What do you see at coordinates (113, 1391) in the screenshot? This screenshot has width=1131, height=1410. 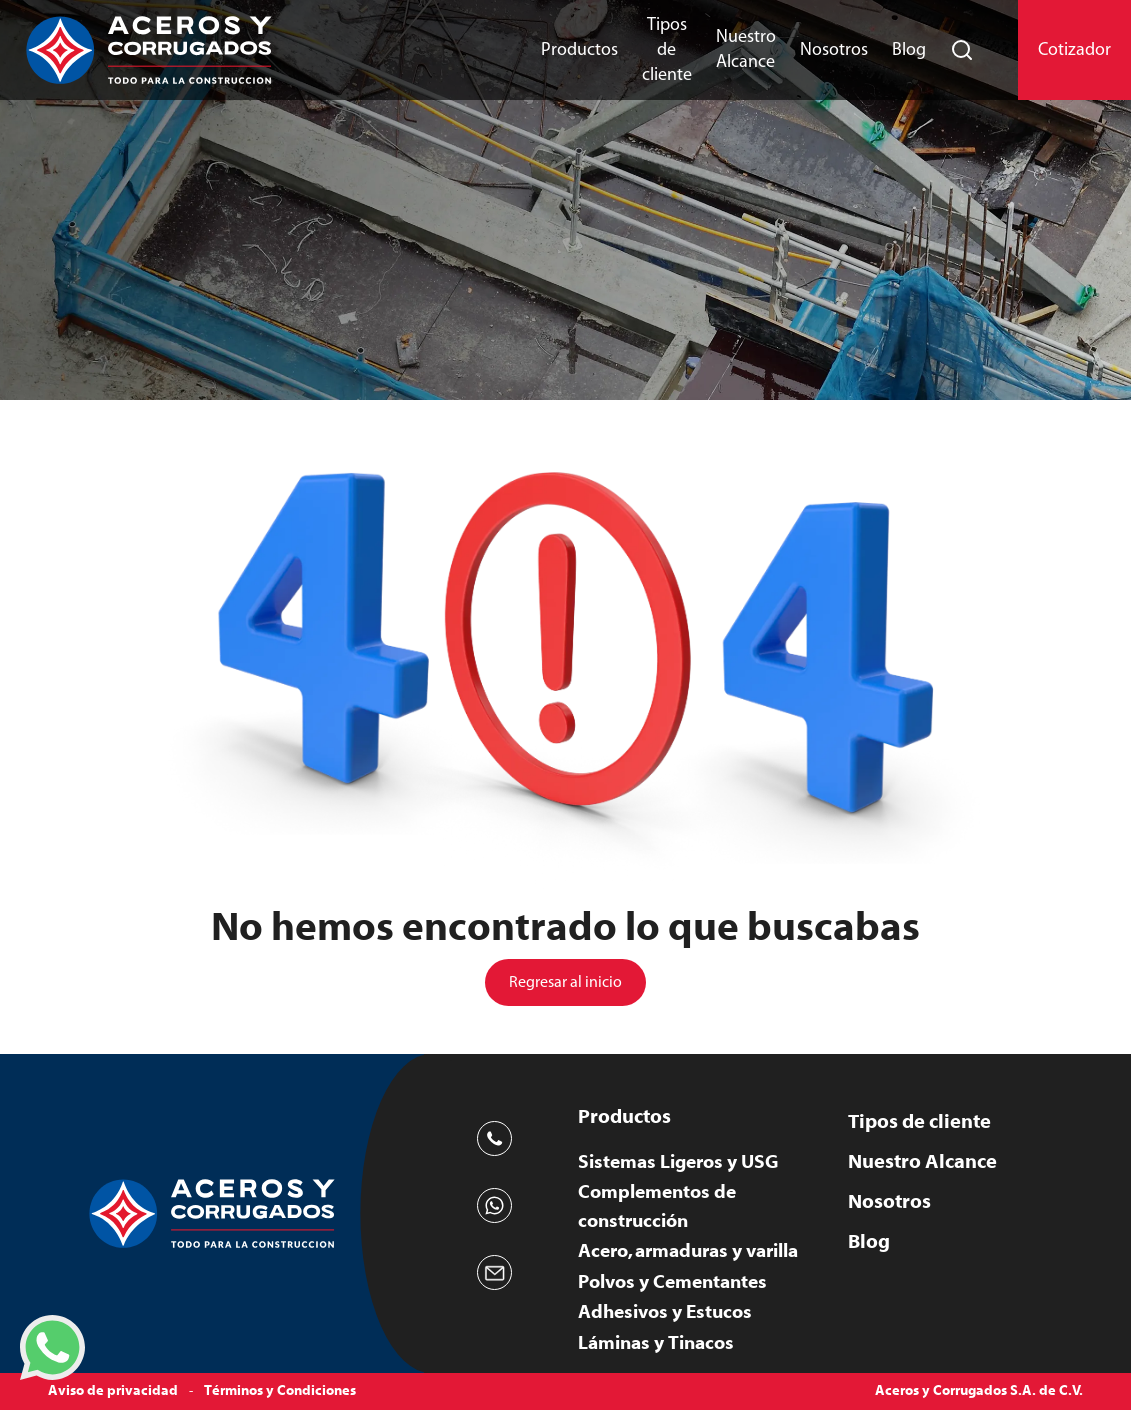 I see `Aviso de privacidad` at bounding box center [113, 1391].